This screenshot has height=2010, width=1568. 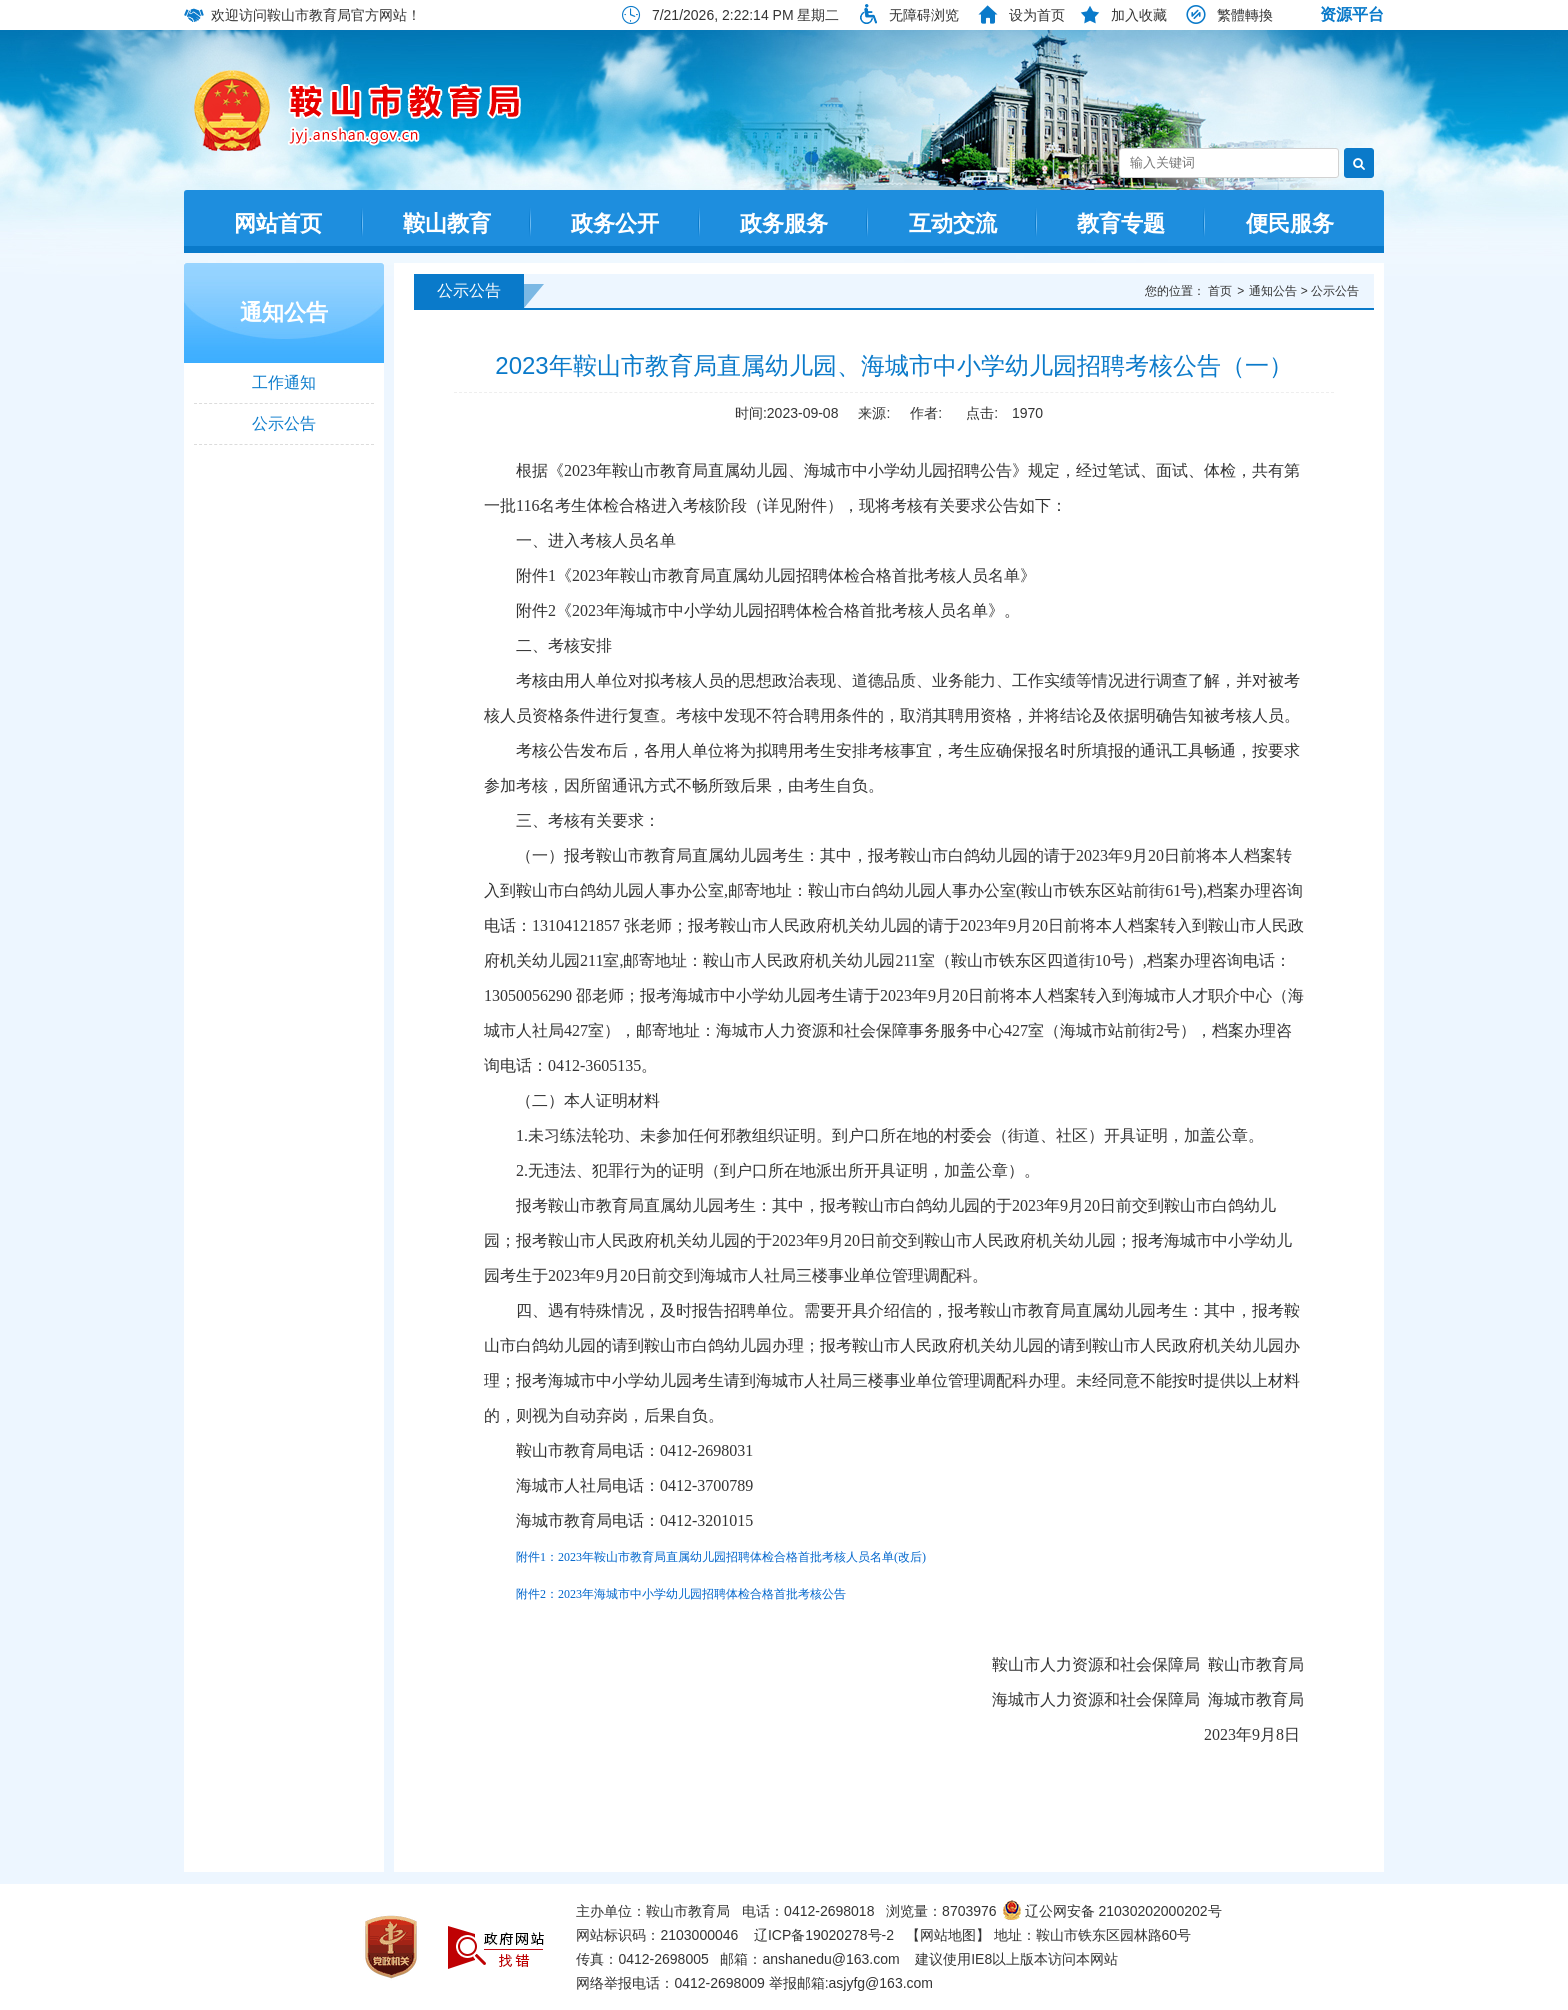 What do you see at coordinates (681, 1594) in the screenshot?
I see `附件2：2023年海城市中小学幼儿园招聘体检合格首批考核公告` at bounding box center [681, 1594].